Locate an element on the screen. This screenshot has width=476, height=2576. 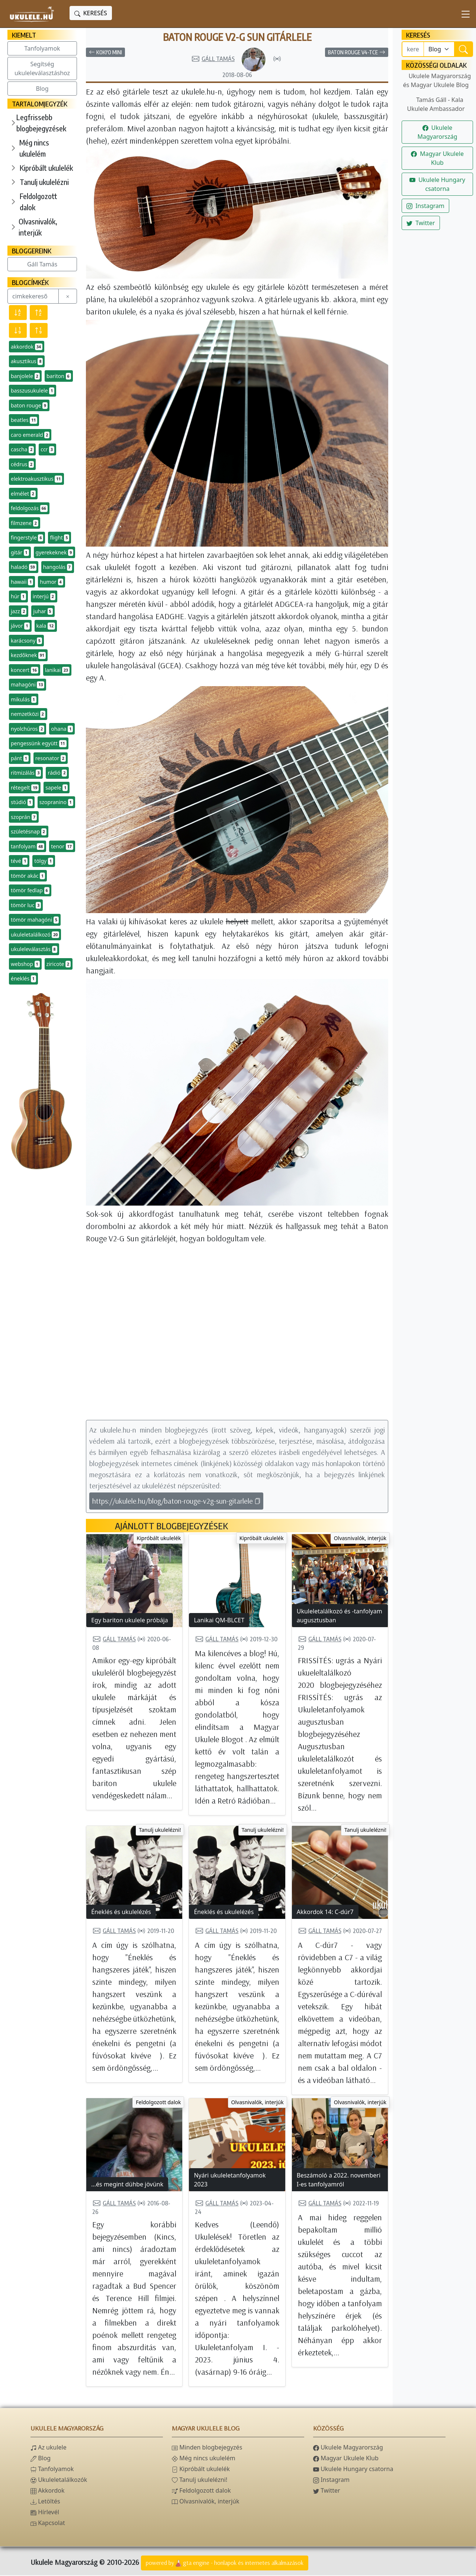
jazz is located at coordinates (18, 611).